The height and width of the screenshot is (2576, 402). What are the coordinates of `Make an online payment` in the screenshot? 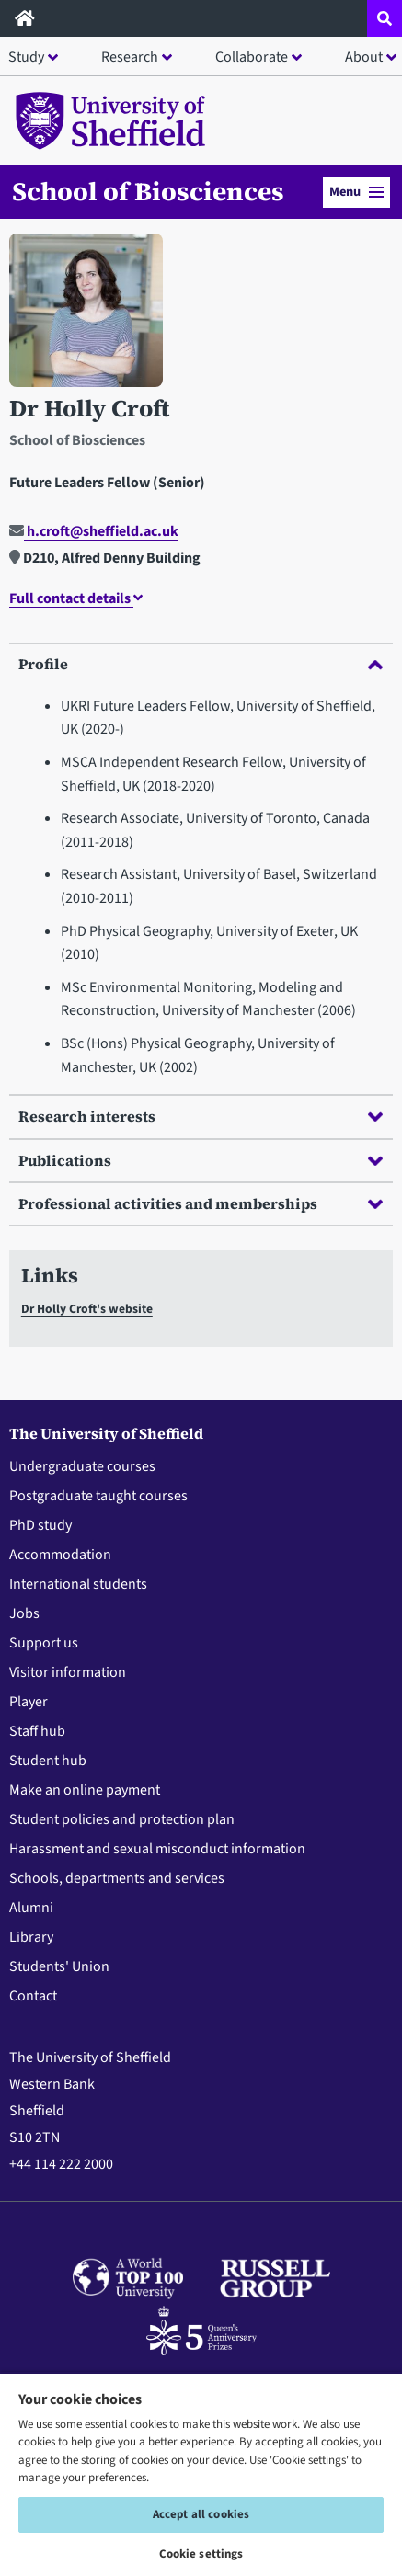 It's located at (84, 1790).